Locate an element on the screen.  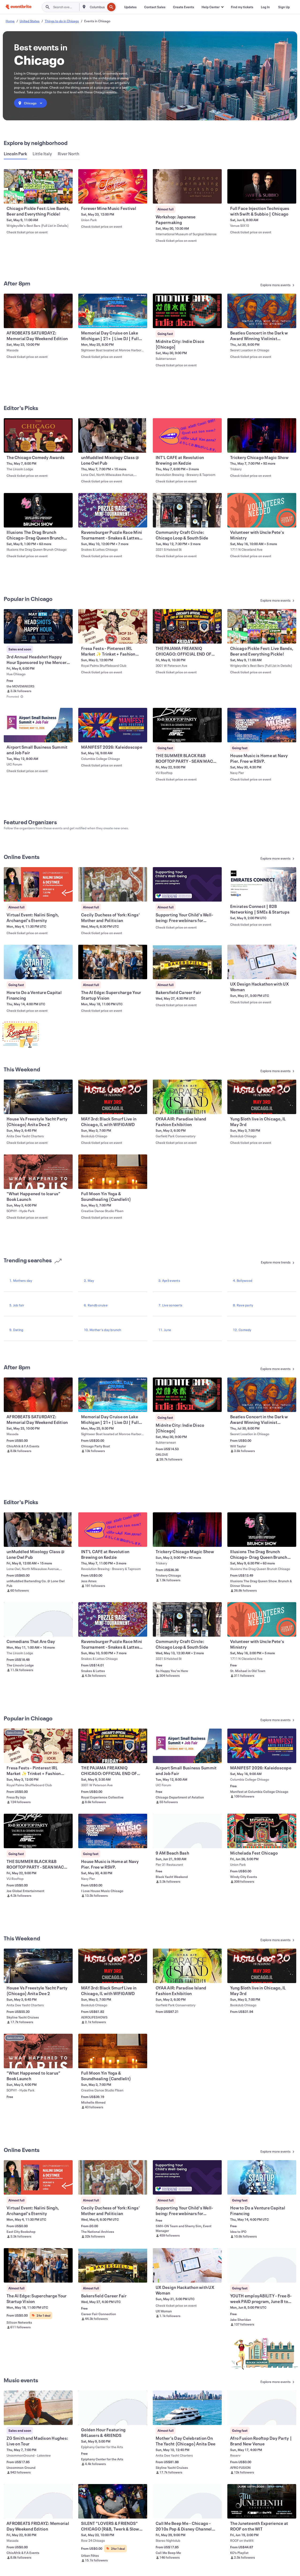
[View The AI Edge: Supercharge Your Startup Vision] is located at coordinates (112, 962).